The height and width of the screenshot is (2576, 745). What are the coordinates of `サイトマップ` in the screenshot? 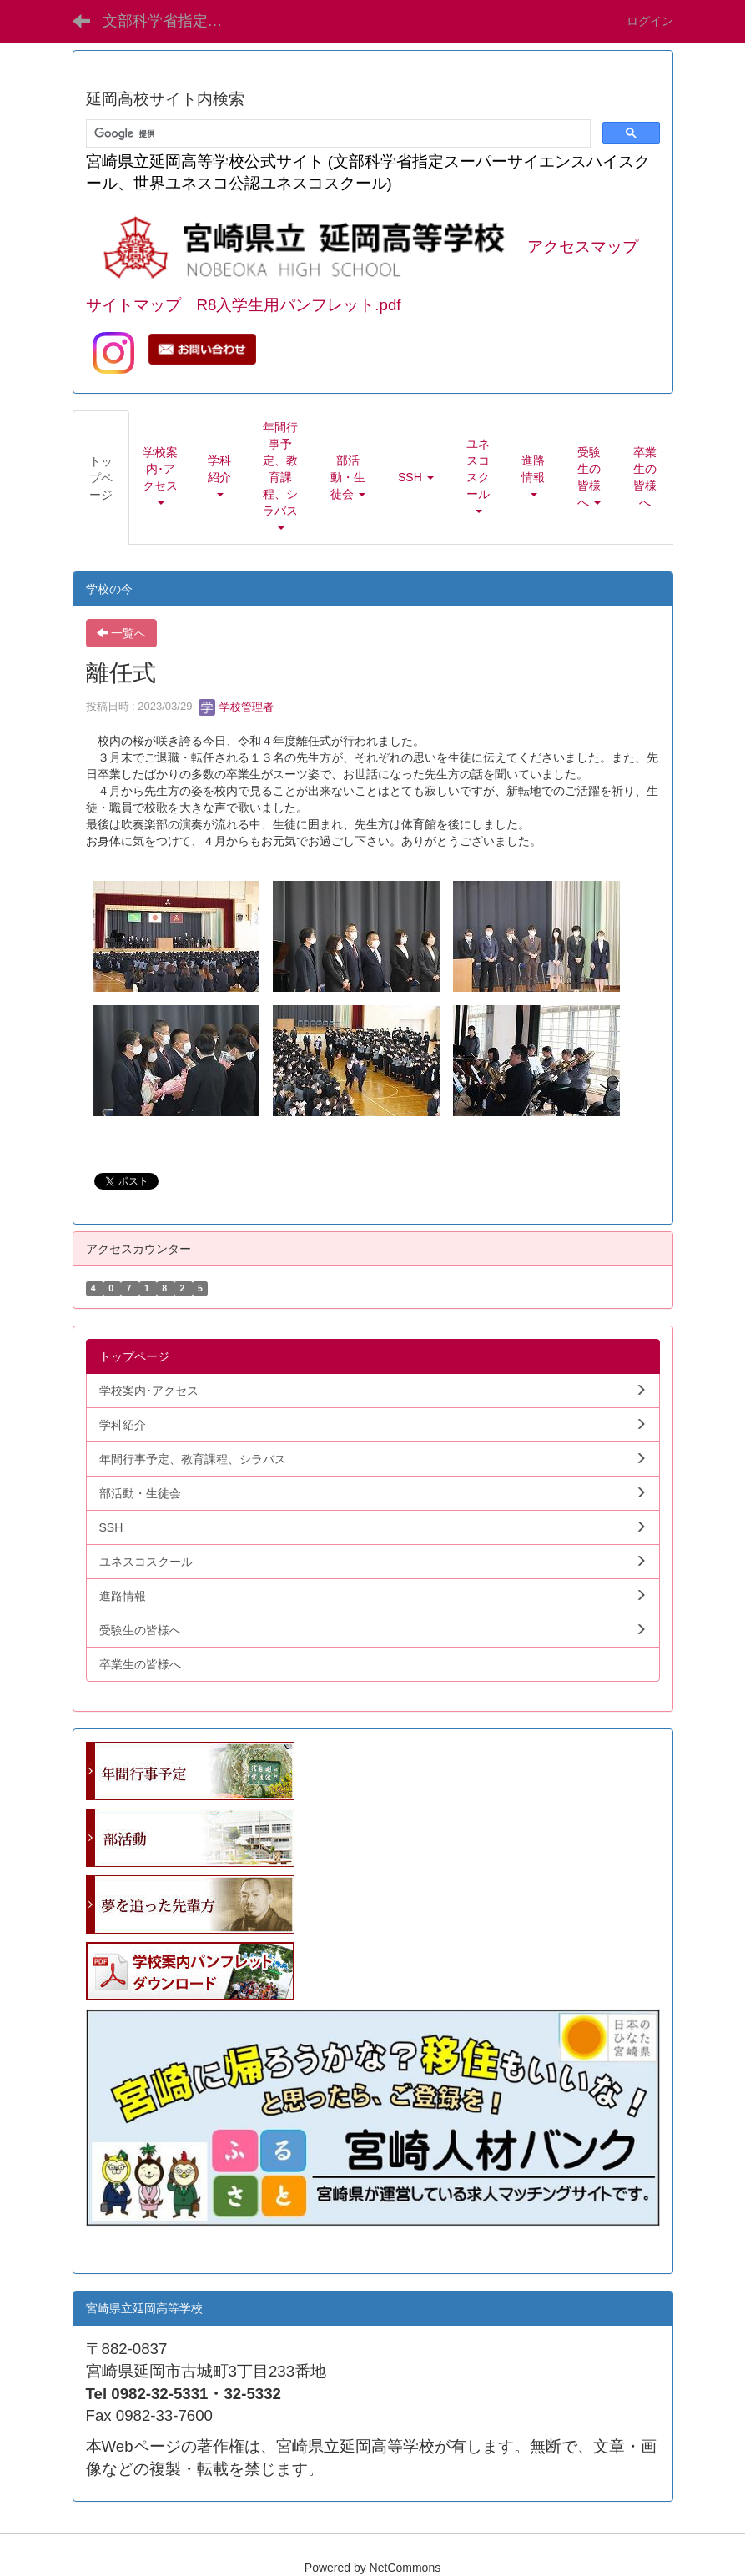 It's located at (133, 305).